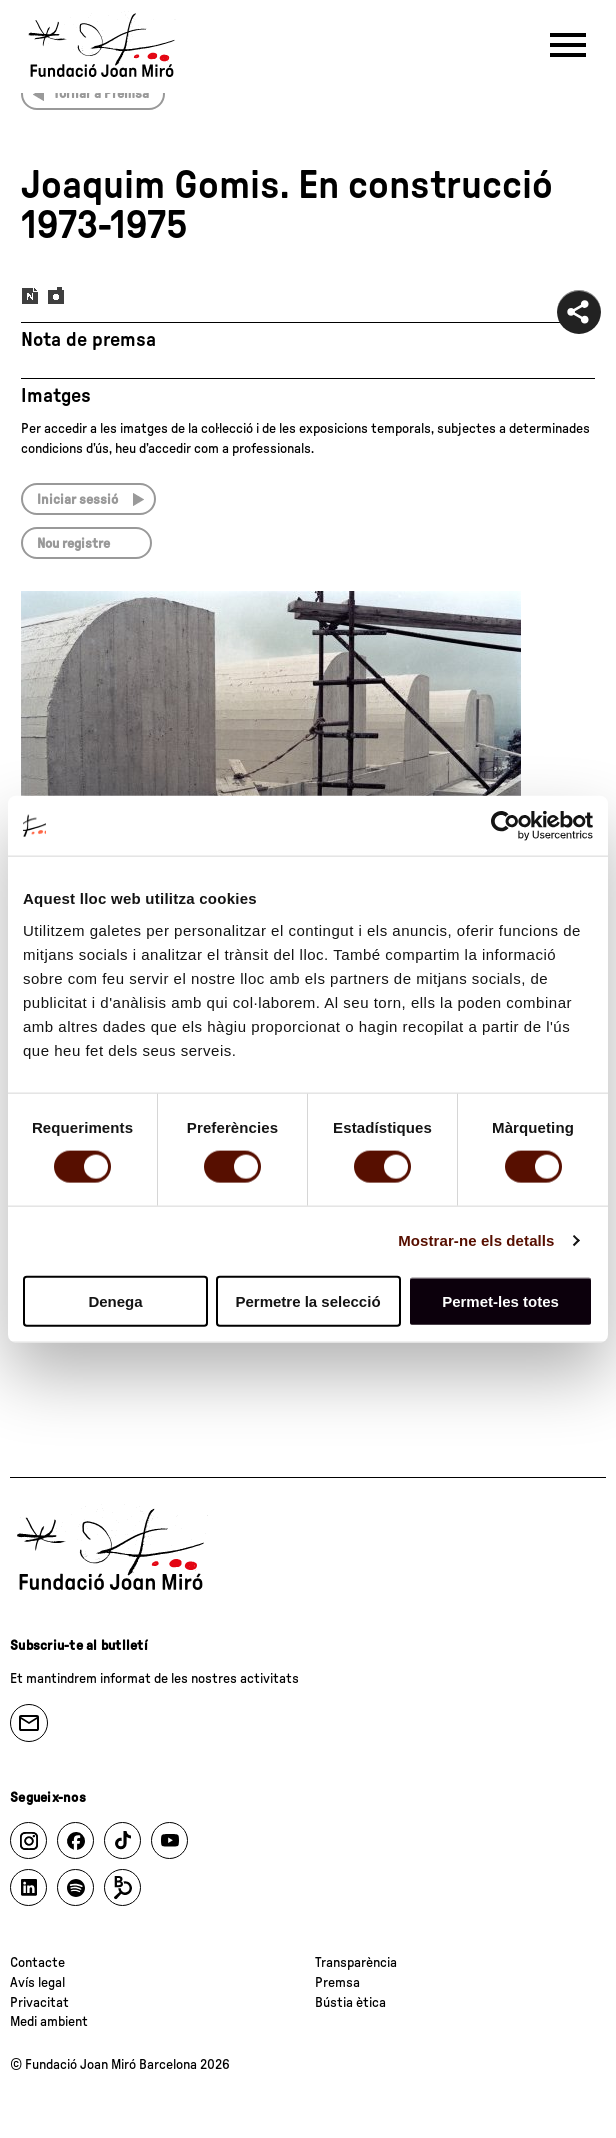 This screenshot has width=616, height=2138. Describe the element at coordinates (115, 1300) in the screenshot. I see `Denega` at that location.